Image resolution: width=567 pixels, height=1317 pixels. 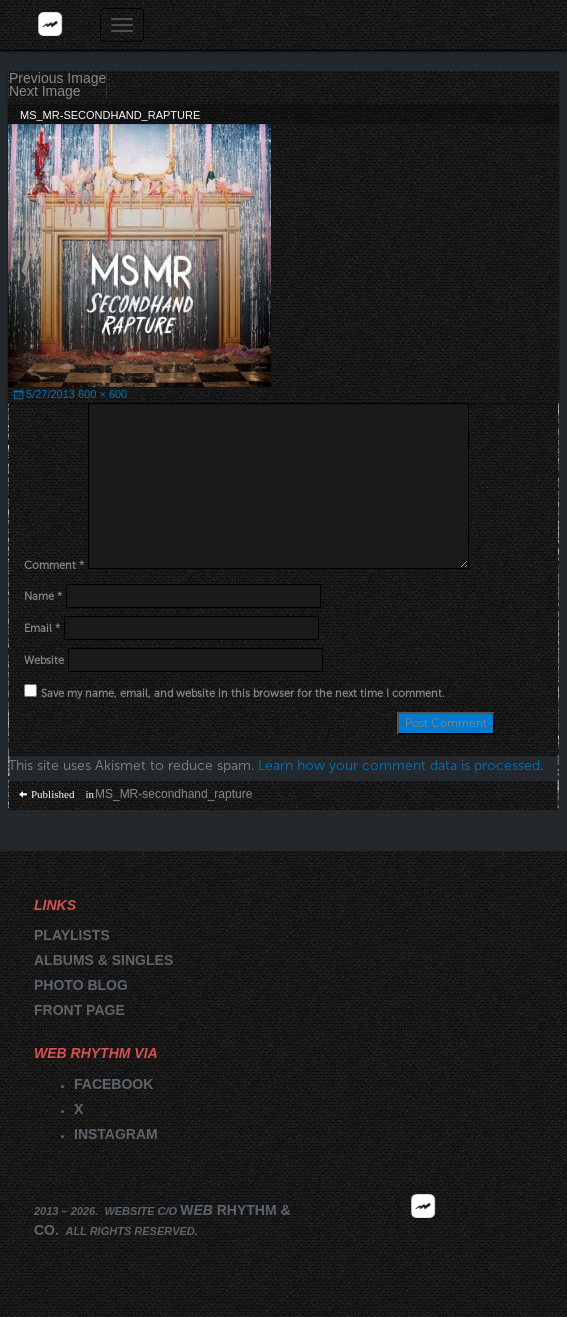 What do you see at coordinates (44, 660) in the screenshot?
I see `Website` at bounding box center [44, 660].